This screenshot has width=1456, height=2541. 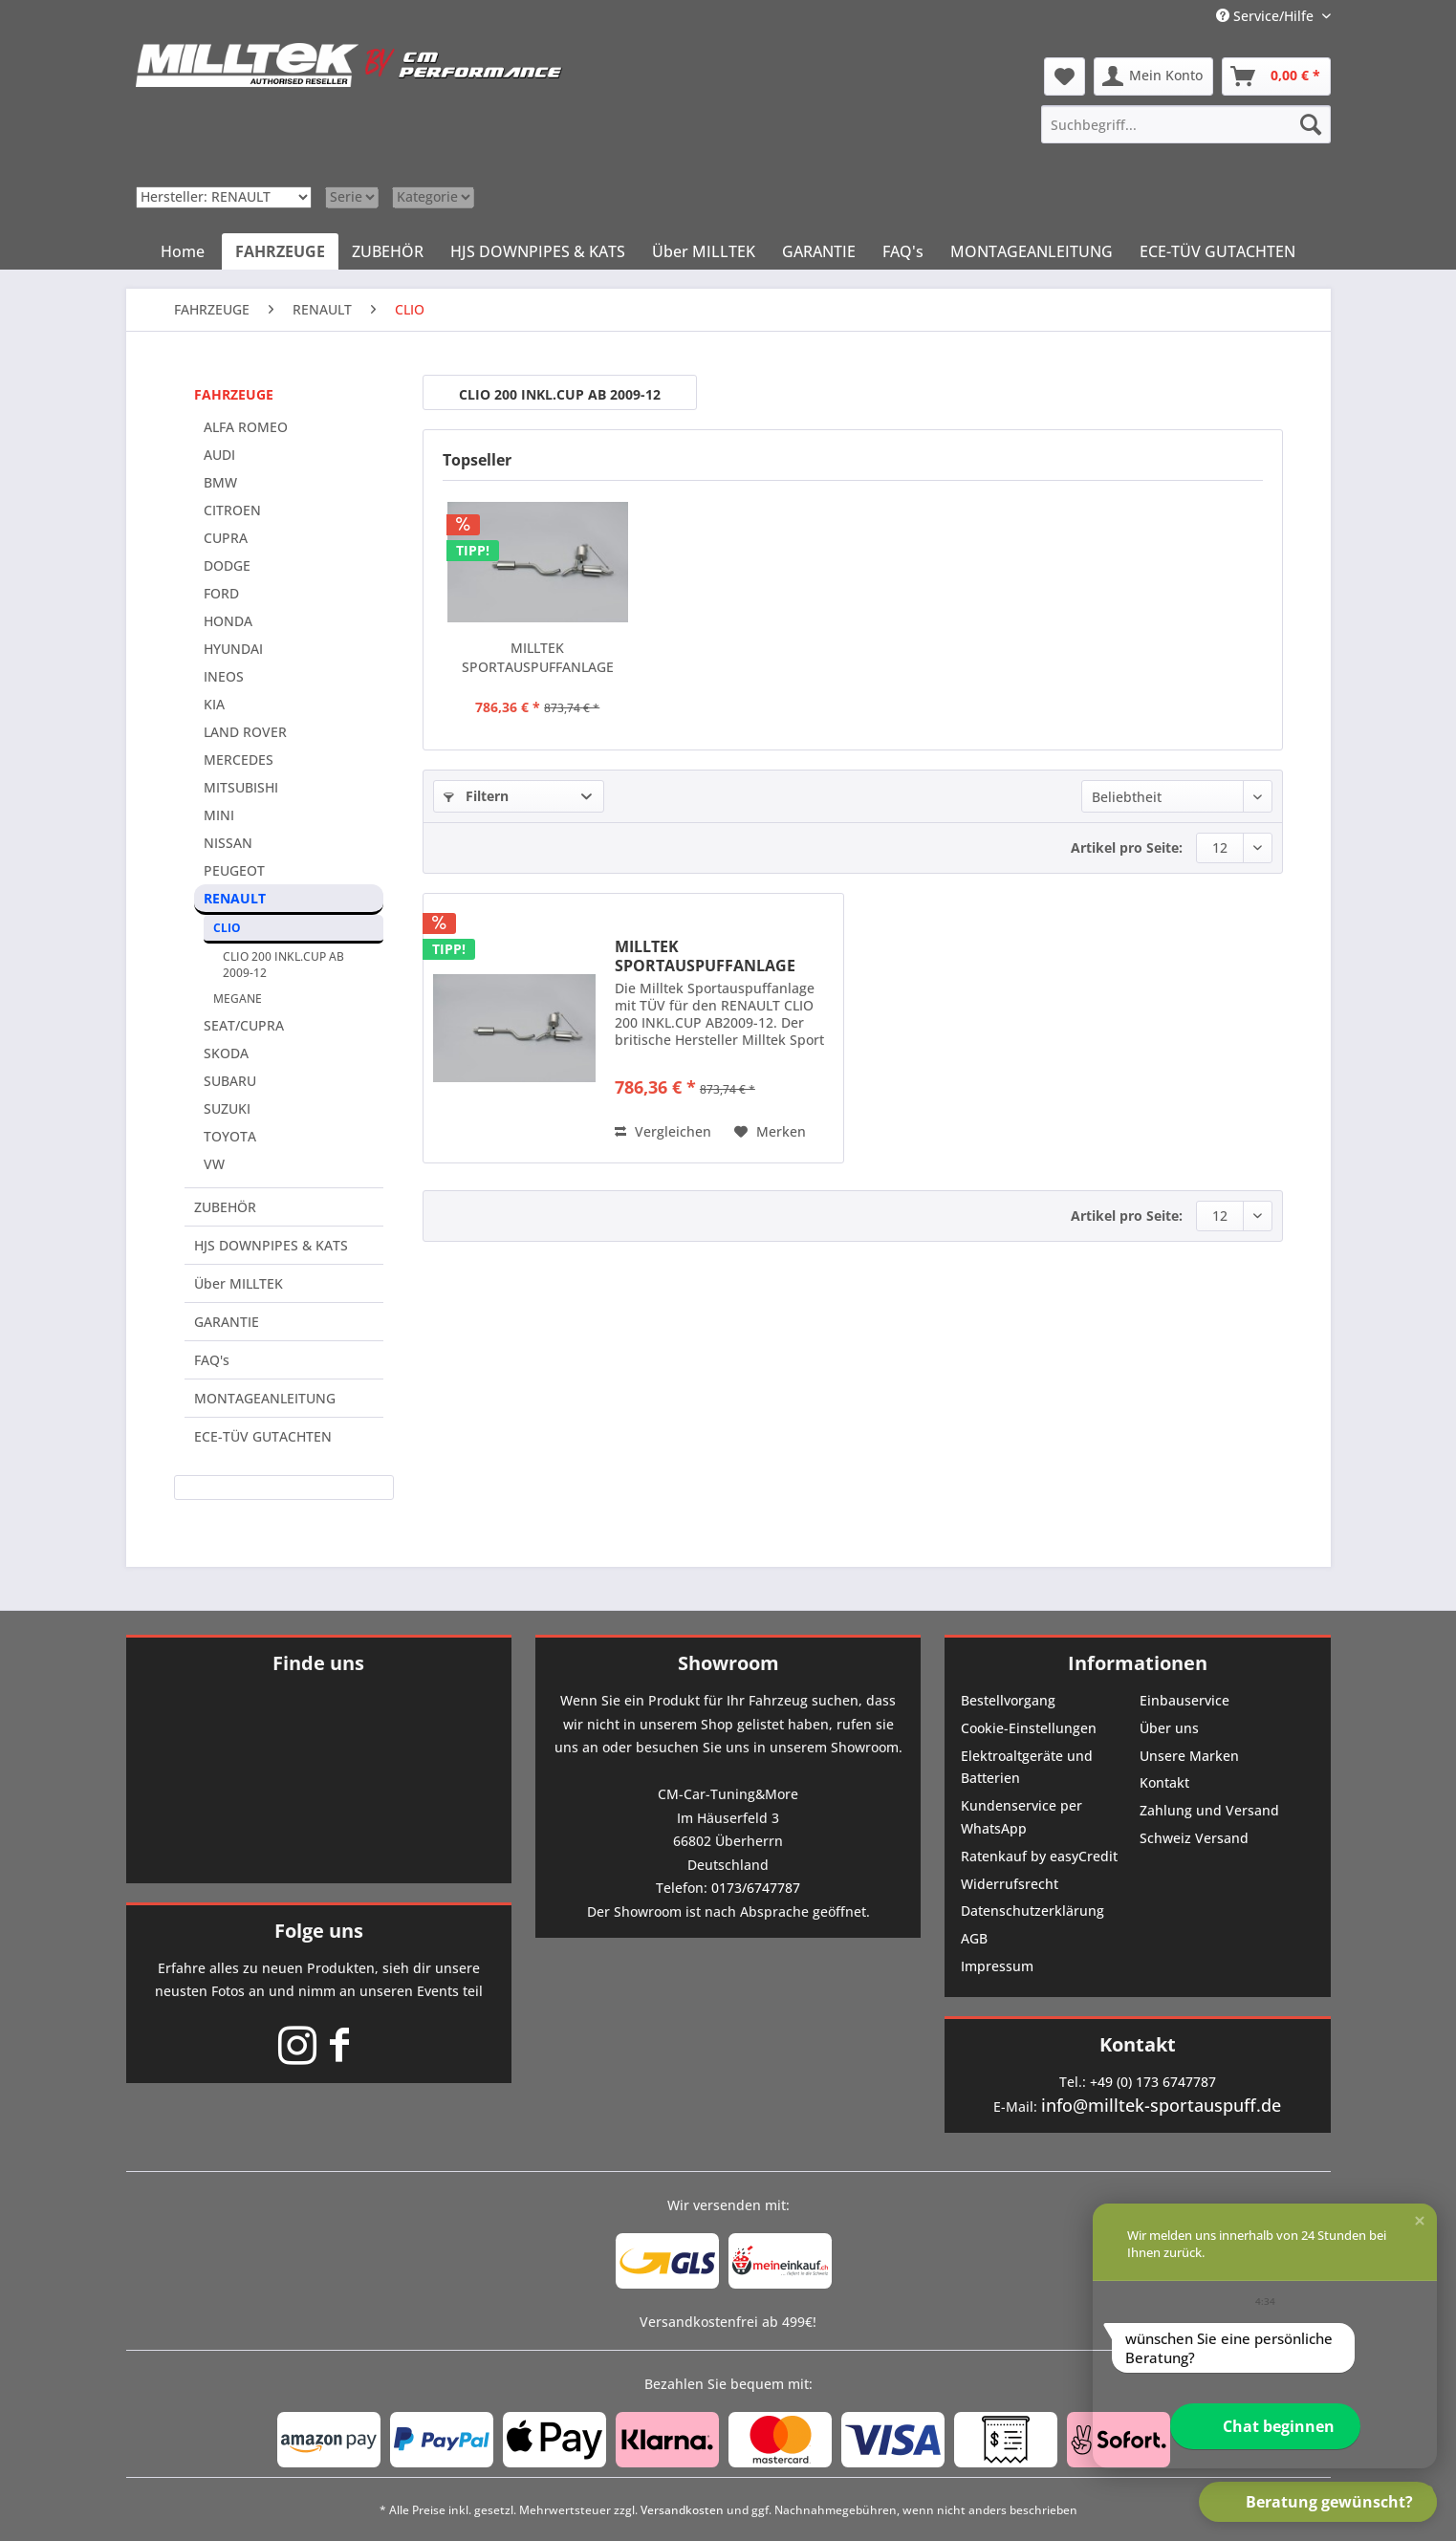 What do you see at coordinates (1194, 1838) in the screenshot?
I see `Schweiz Versand` at bounding box center [1194, 1838].